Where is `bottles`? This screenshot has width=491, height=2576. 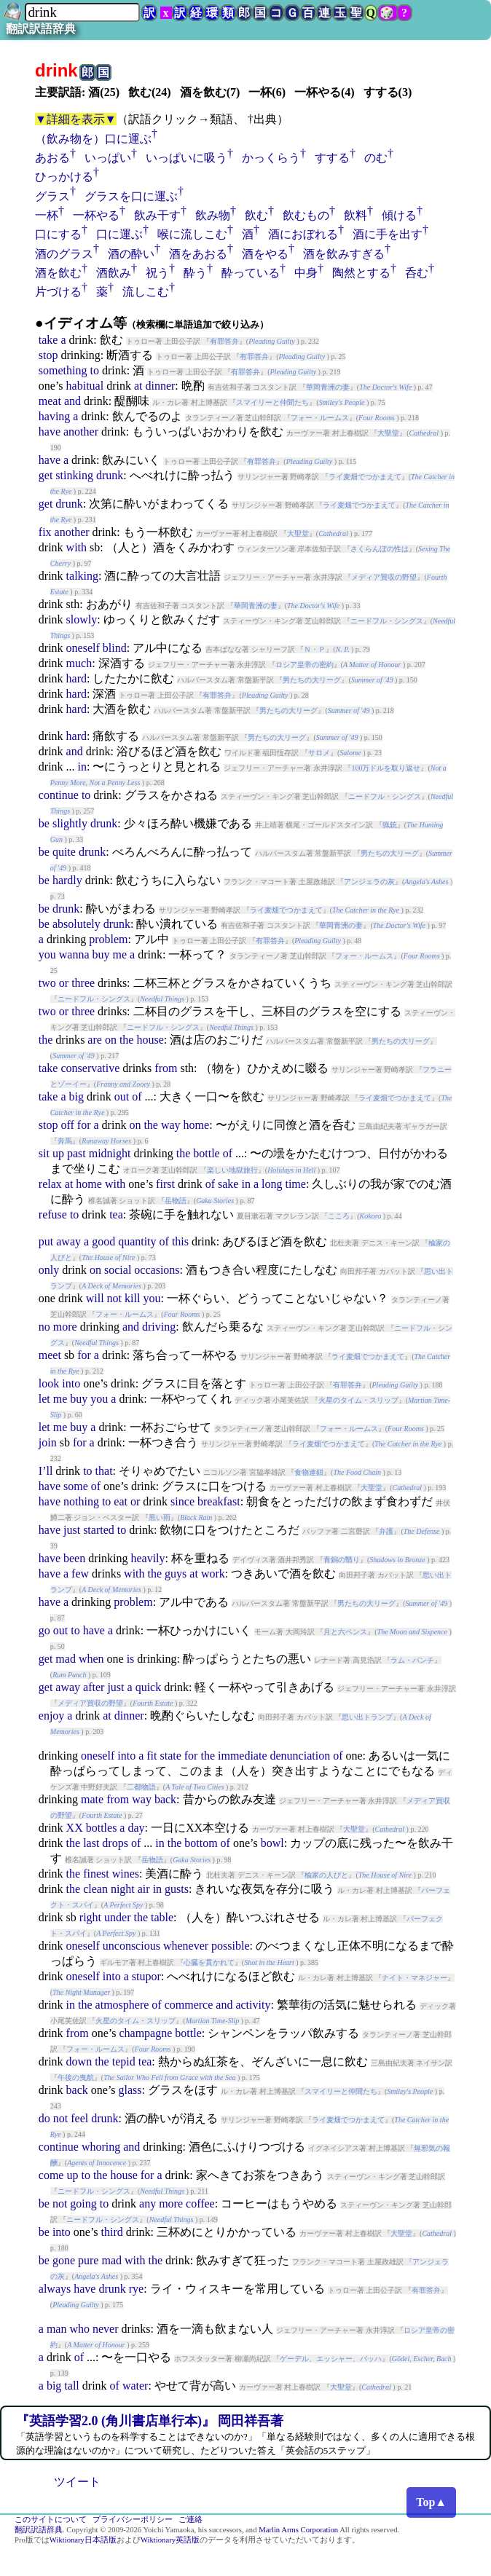 bottles is located at coordinates (101, 1827).